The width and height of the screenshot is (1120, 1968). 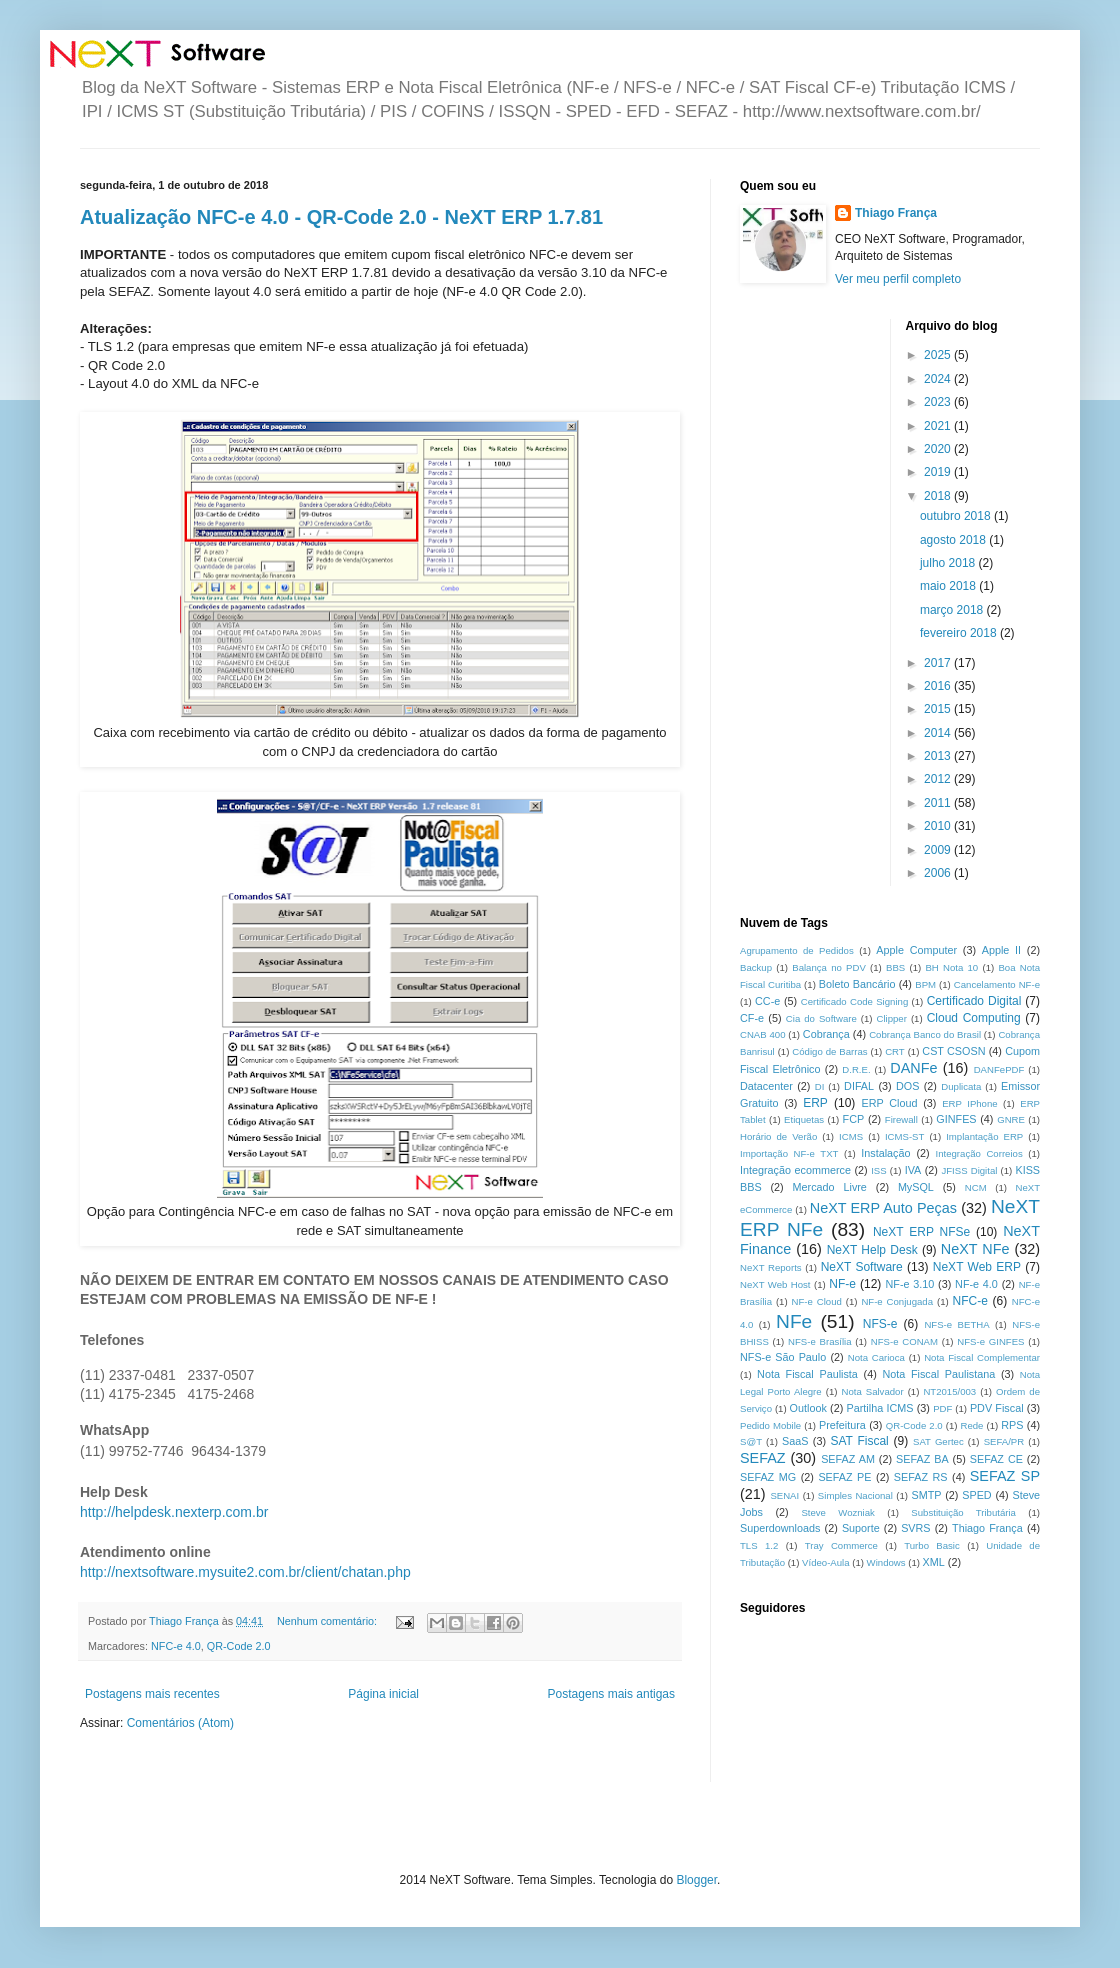 I want to click on Steve Wozniak, so click(x=838, y=1512).